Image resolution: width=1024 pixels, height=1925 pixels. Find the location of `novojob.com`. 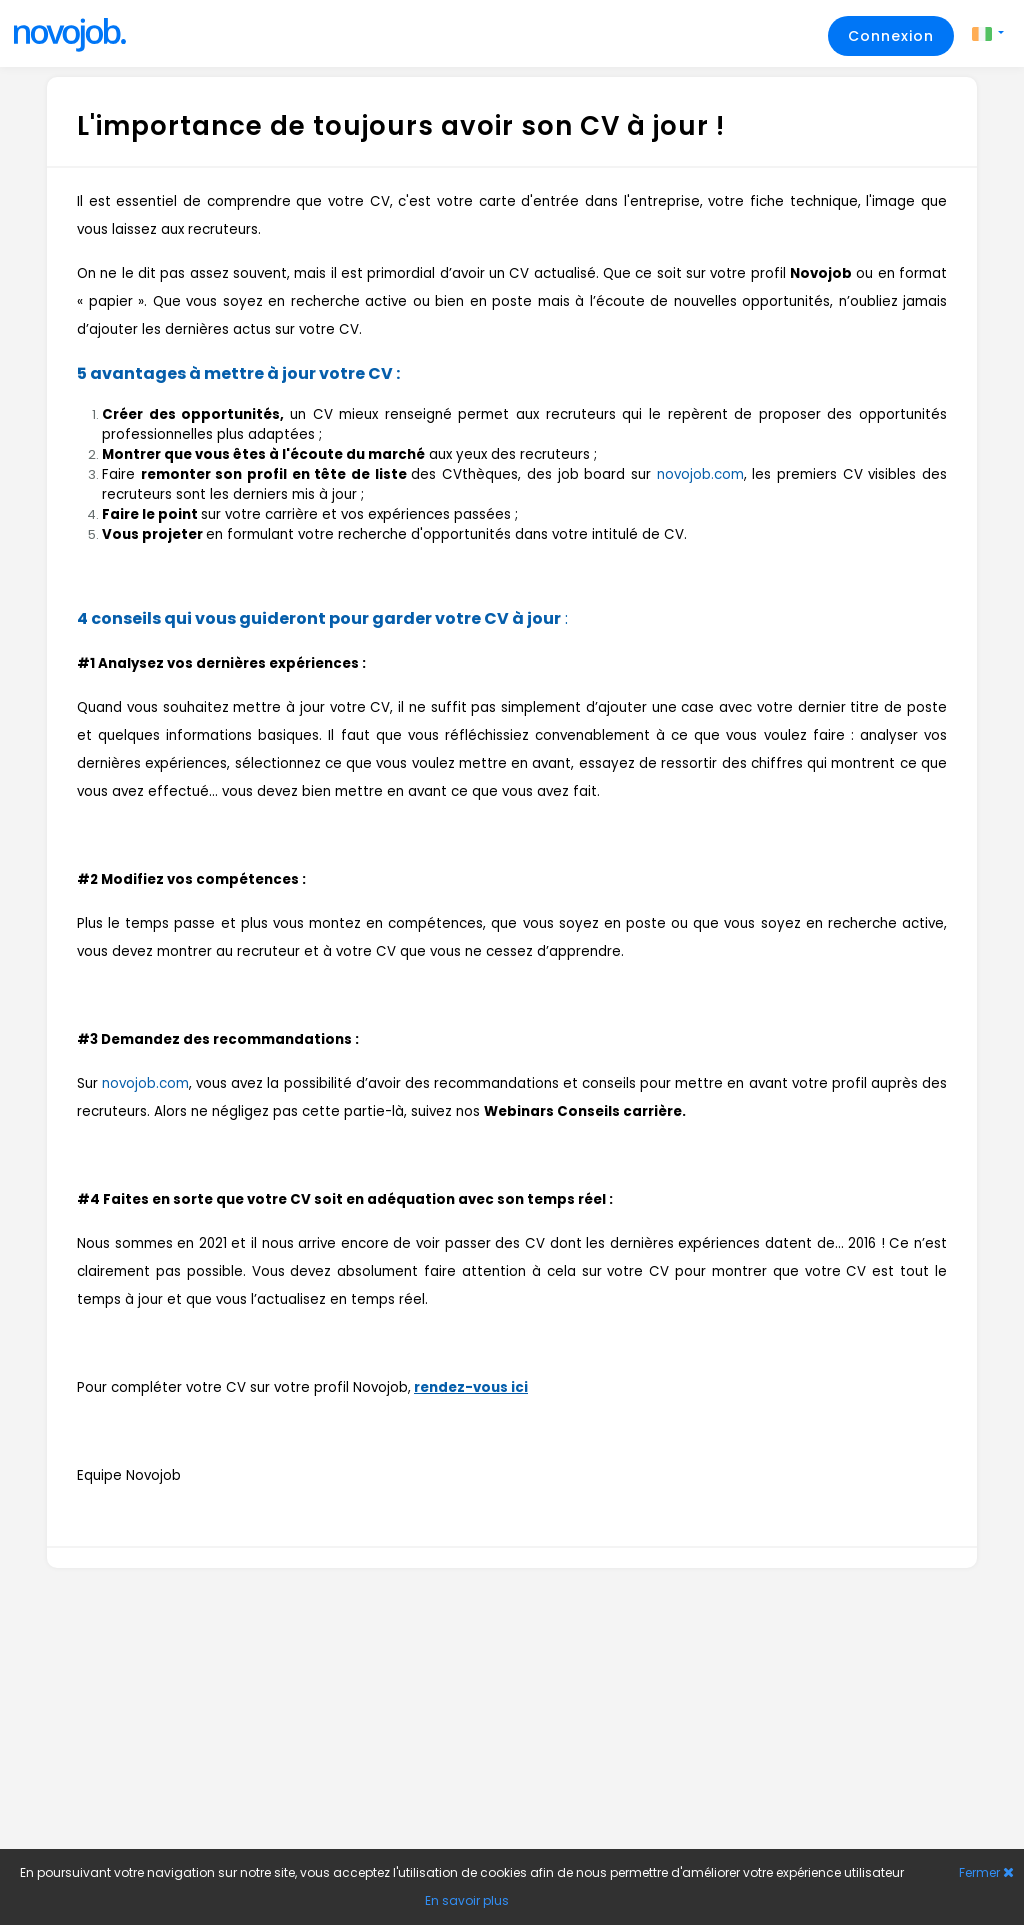

novojob.com is located at coordinates (700, 474).